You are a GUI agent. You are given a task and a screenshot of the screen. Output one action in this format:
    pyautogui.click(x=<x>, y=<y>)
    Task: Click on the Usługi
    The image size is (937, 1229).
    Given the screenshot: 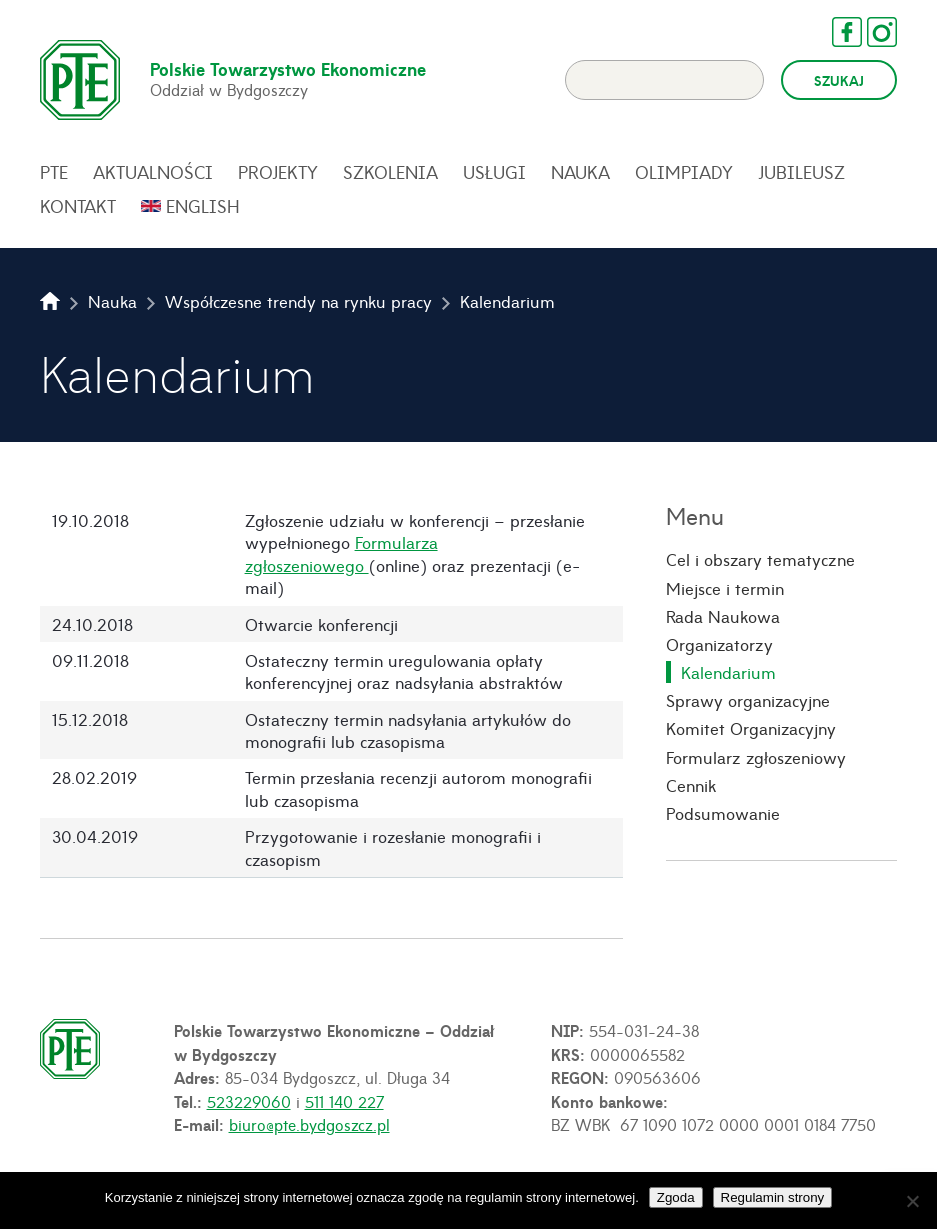 What is the action you would take?
    pyautogui.click(x=494, y=172)
    